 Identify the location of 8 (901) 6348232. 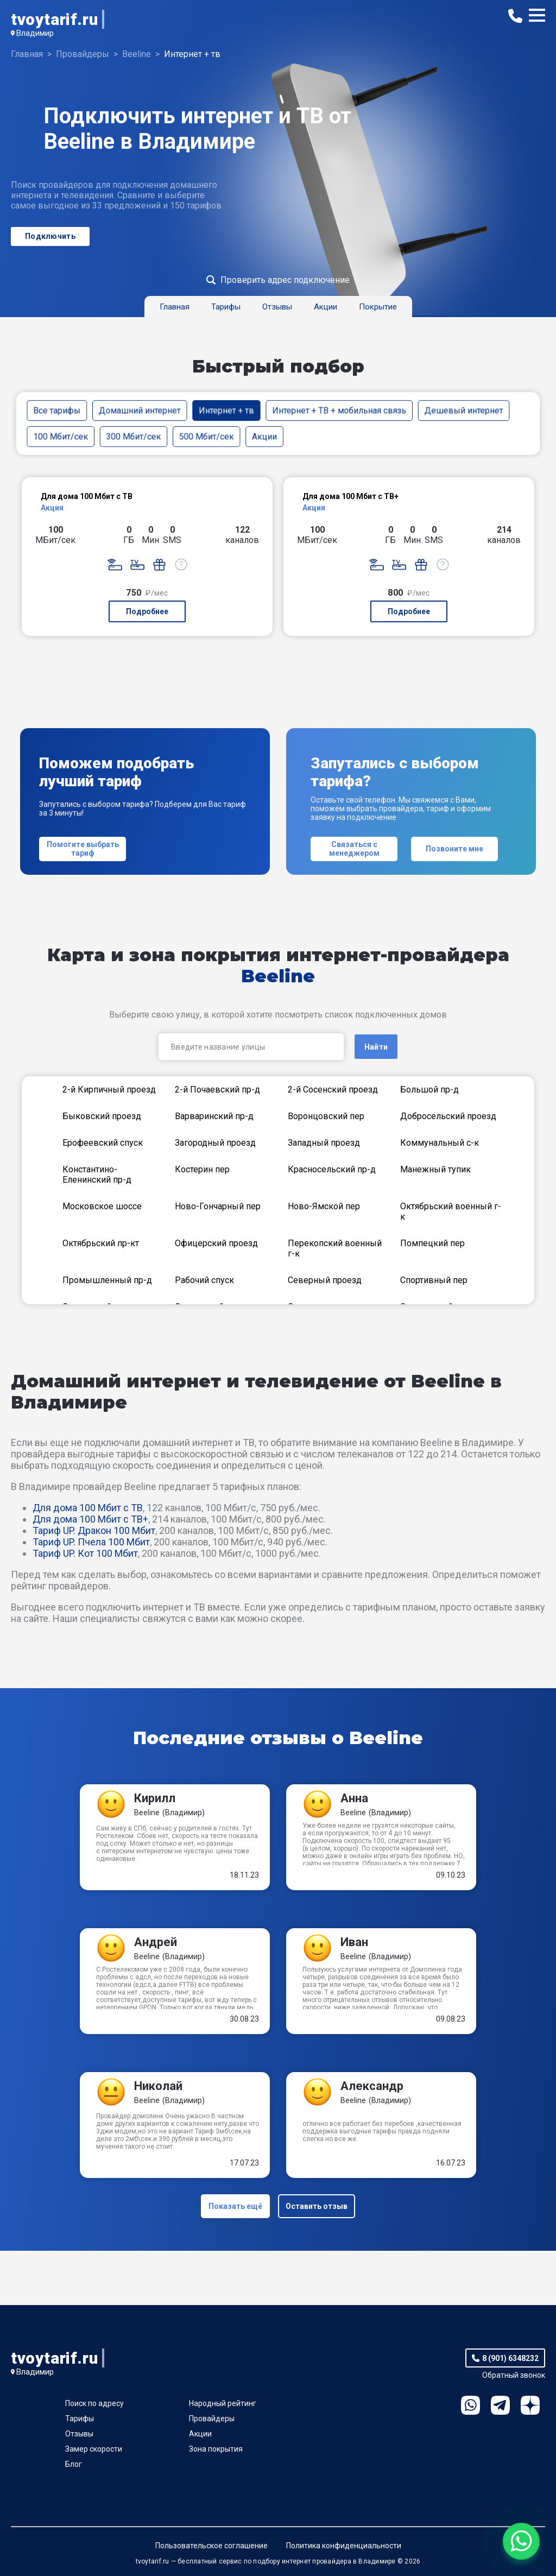
(510, 2358).